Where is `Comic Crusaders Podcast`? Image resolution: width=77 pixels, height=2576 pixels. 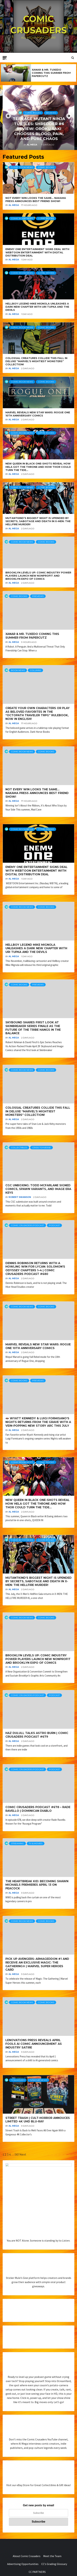
Comic Crusaders Podcast is located at coordinates (27, 1225).